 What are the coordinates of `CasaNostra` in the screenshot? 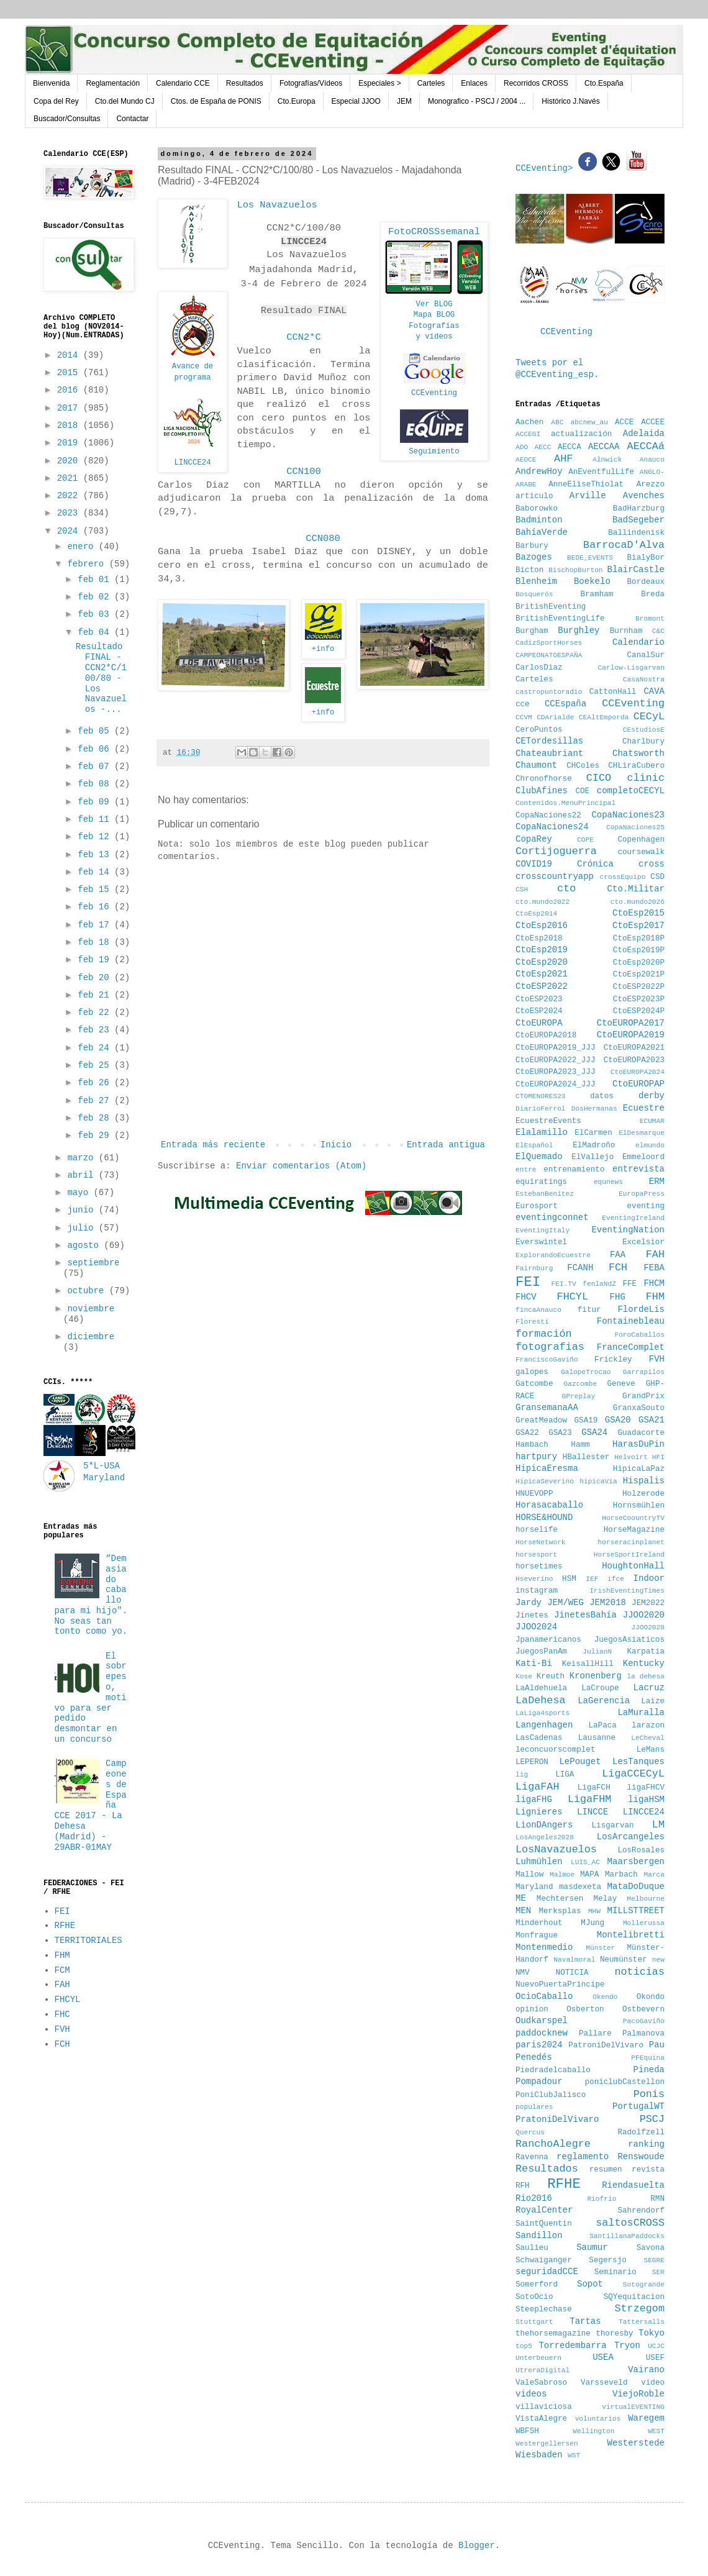 It's located at (644, 679).